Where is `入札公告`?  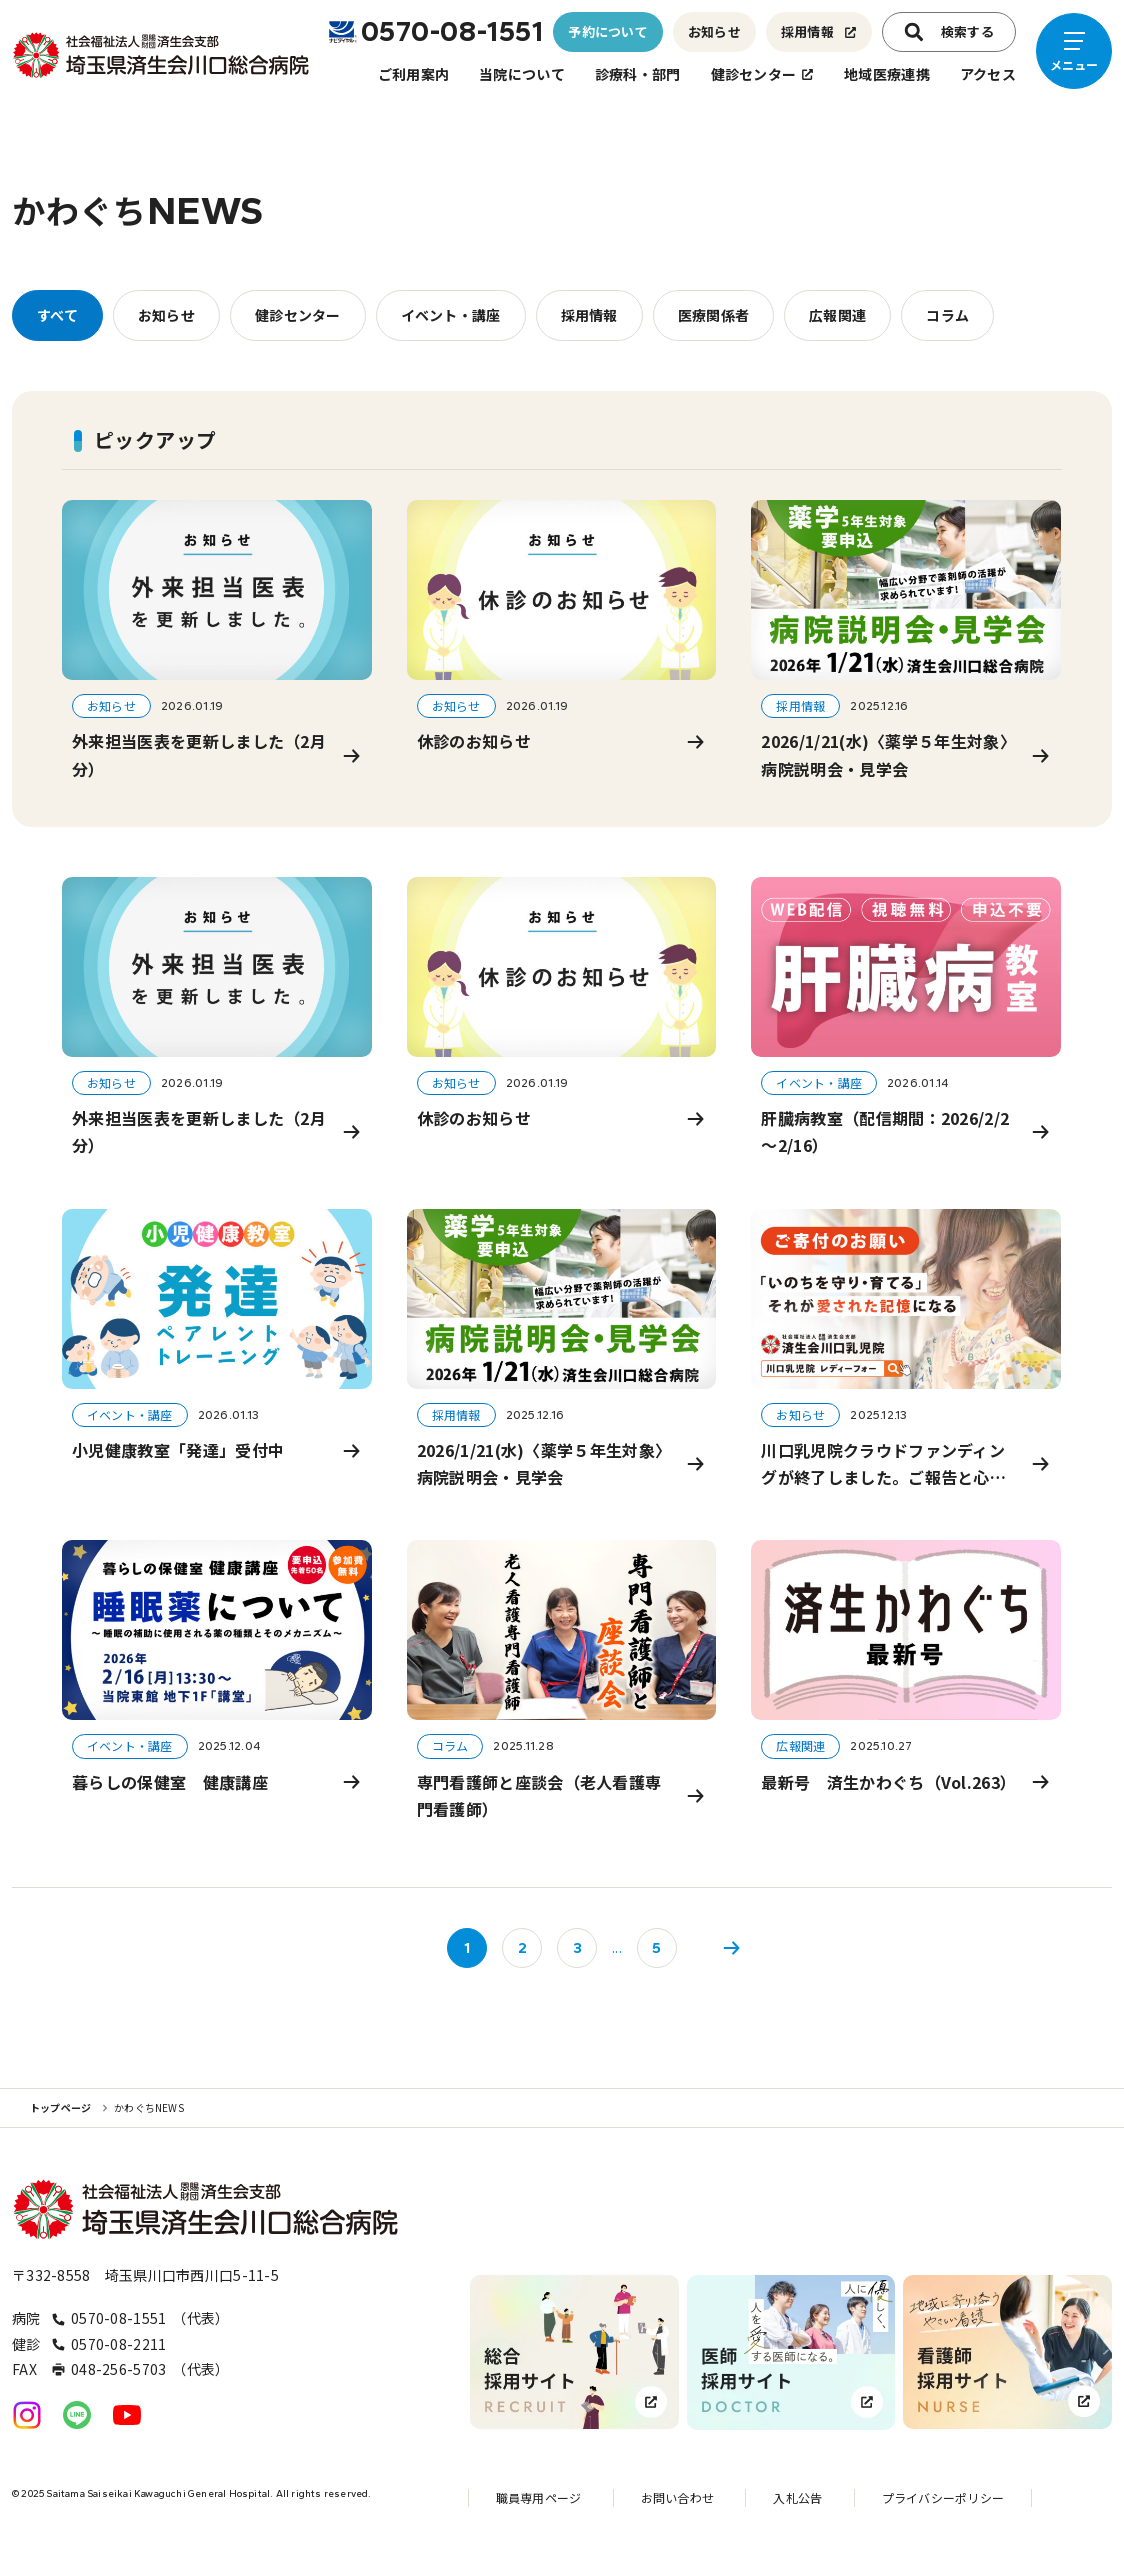
入札公告 is located at coordinates (797, 2497).